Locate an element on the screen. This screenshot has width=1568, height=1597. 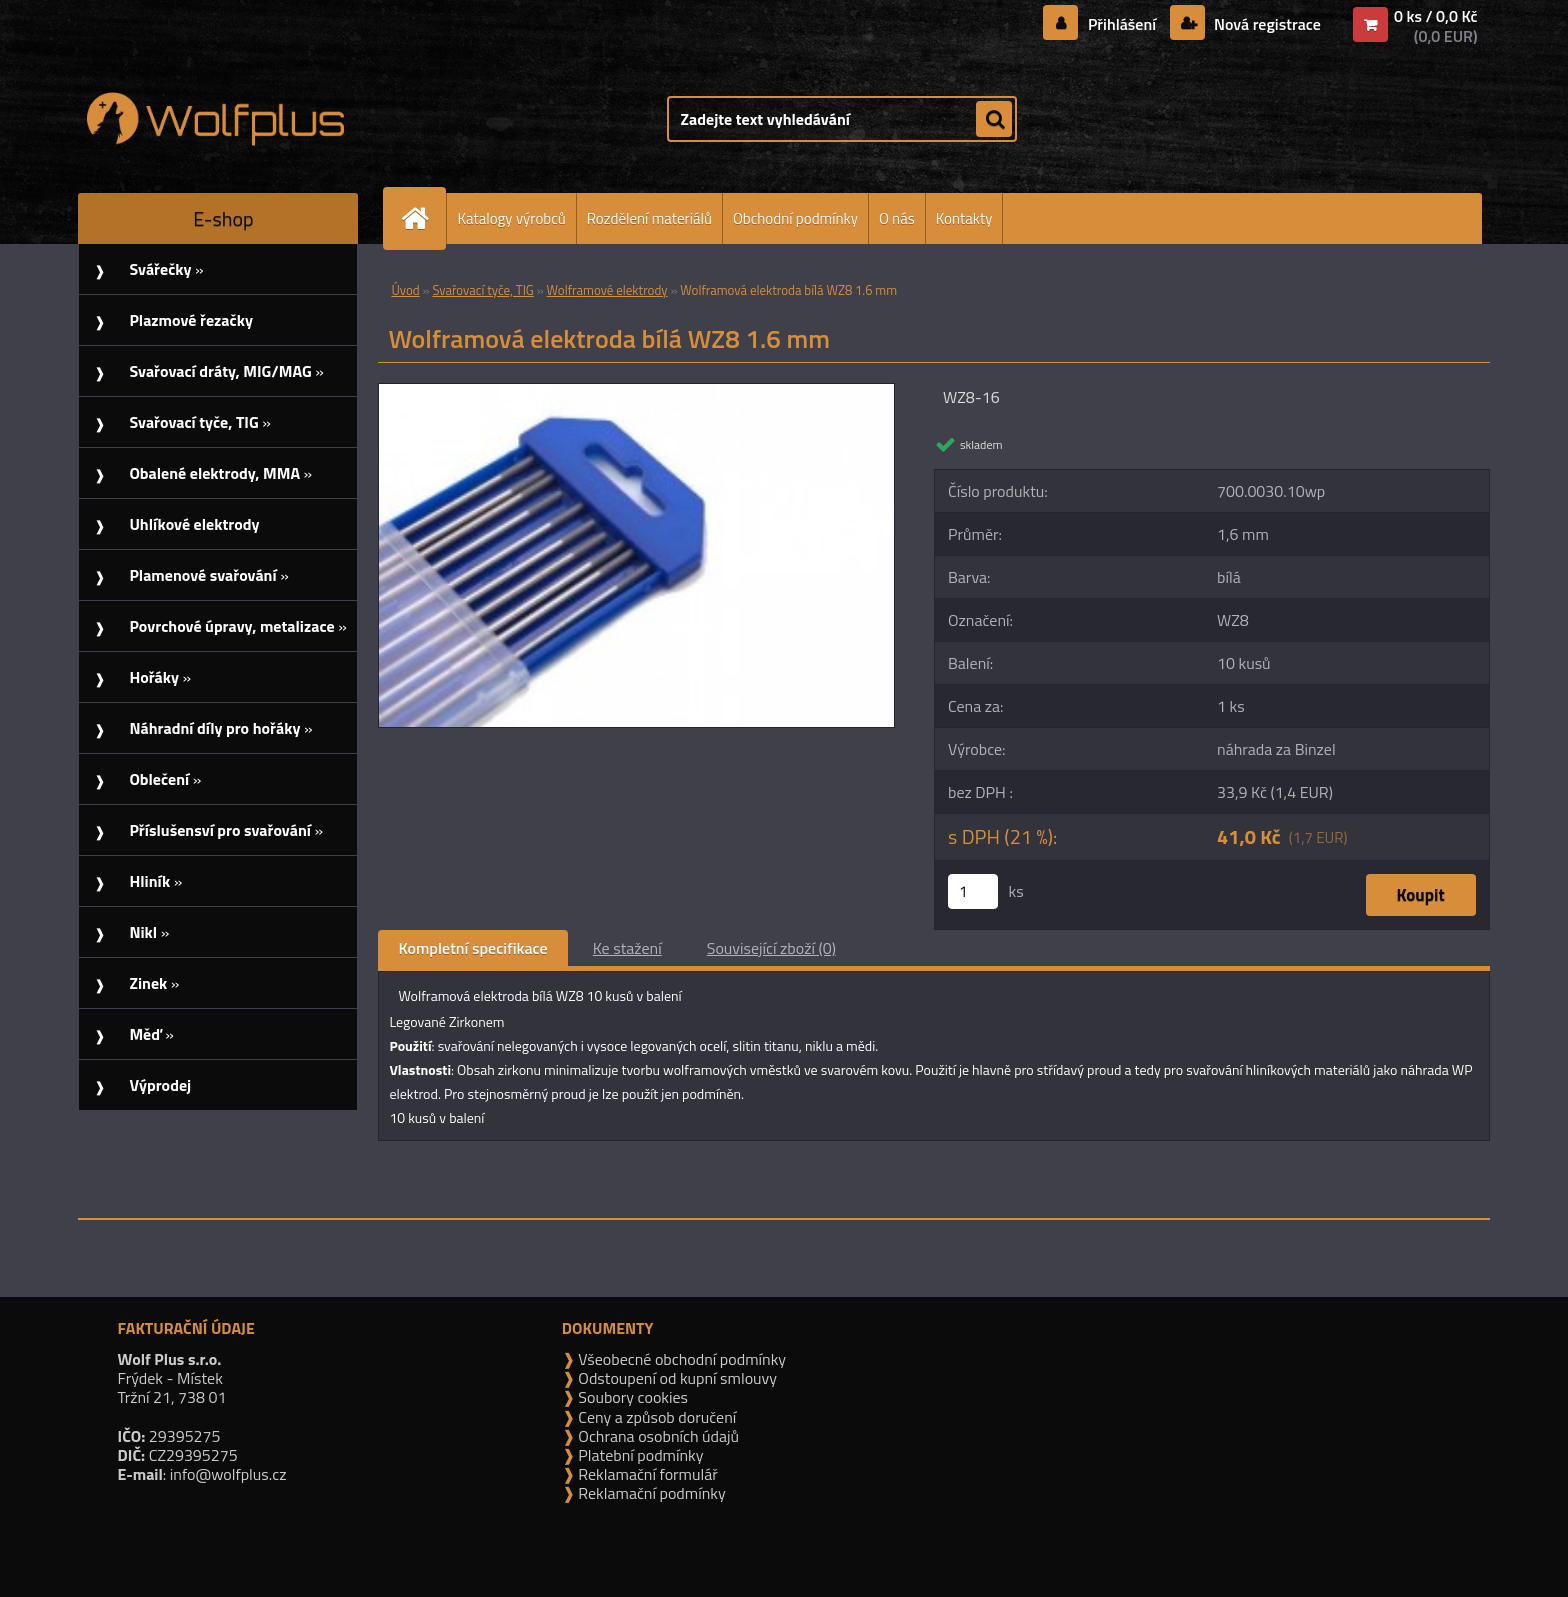
0 ks / 0,0 Kč is located at coordinates (1436, 16).